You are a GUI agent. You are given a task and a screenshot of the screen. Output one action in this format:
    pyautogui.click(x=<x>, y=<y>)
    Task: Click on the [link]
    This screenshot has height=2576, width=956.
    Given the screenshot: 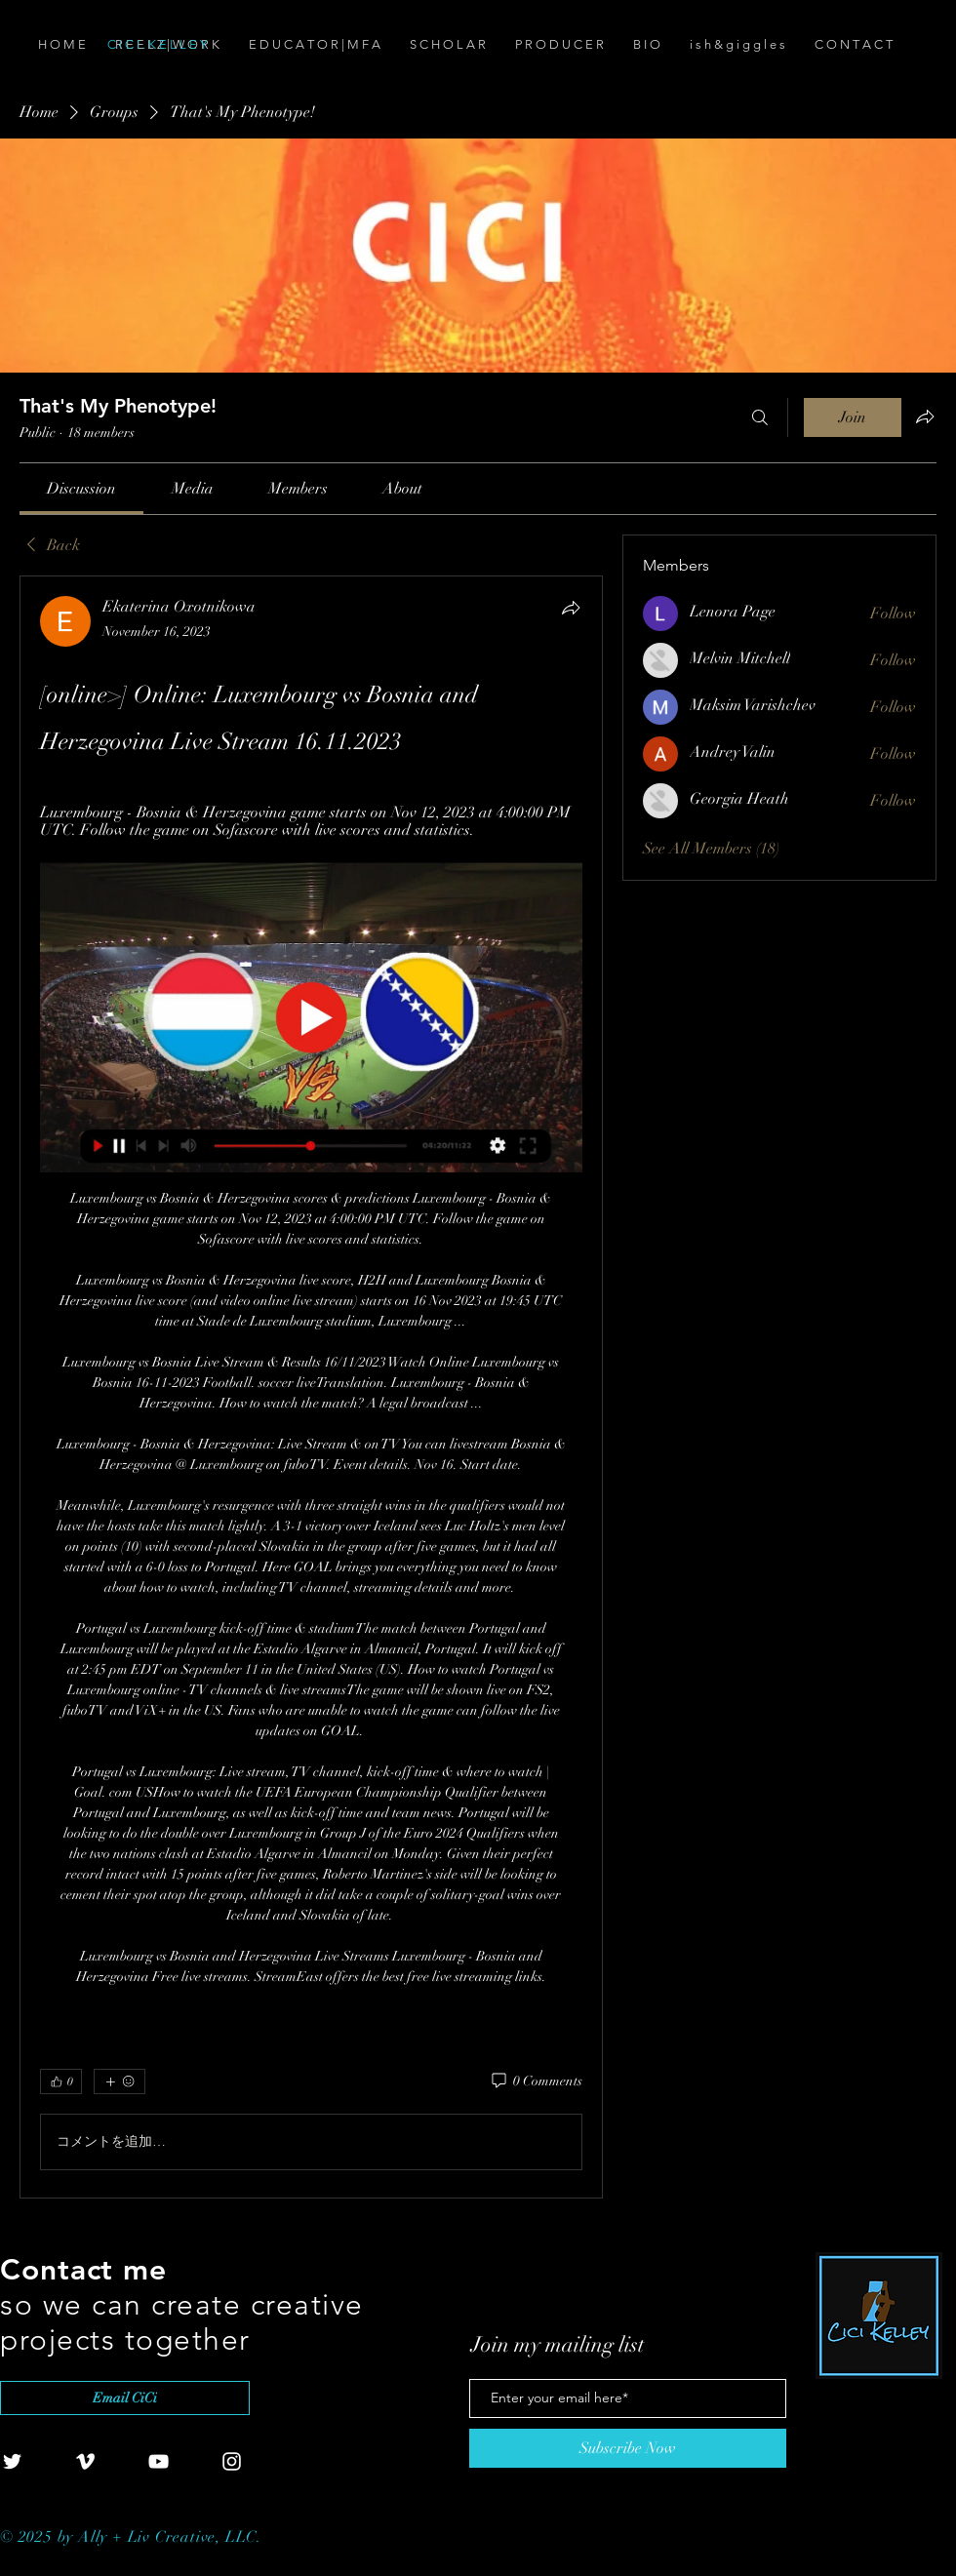 What is the action you would take?
    pyautogui.click(x=81, y=488)
    